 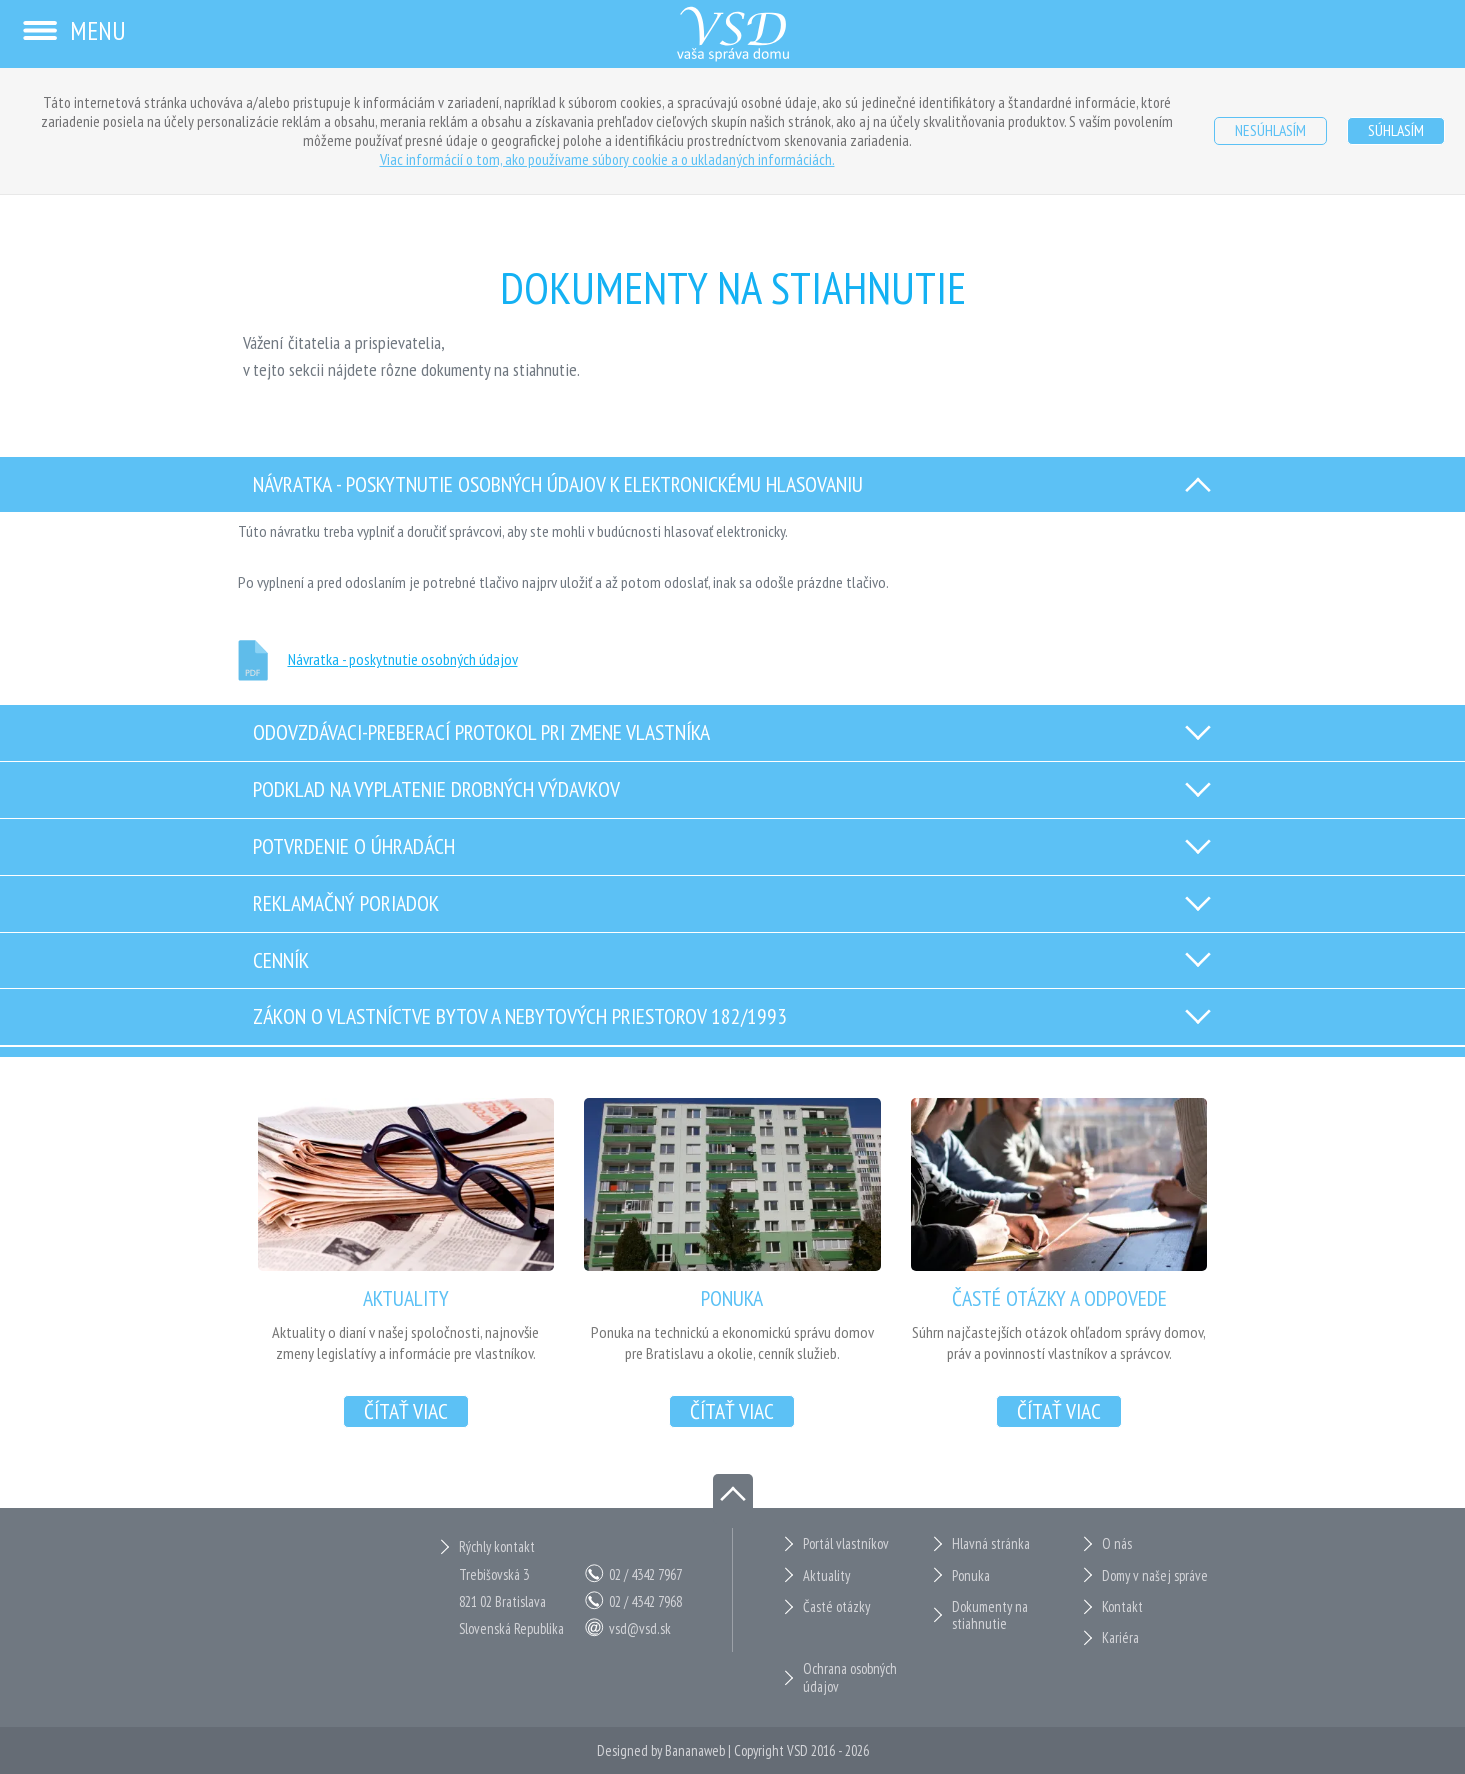 I want to click on Domy v našej správe, so click(x=1155, y=1575).